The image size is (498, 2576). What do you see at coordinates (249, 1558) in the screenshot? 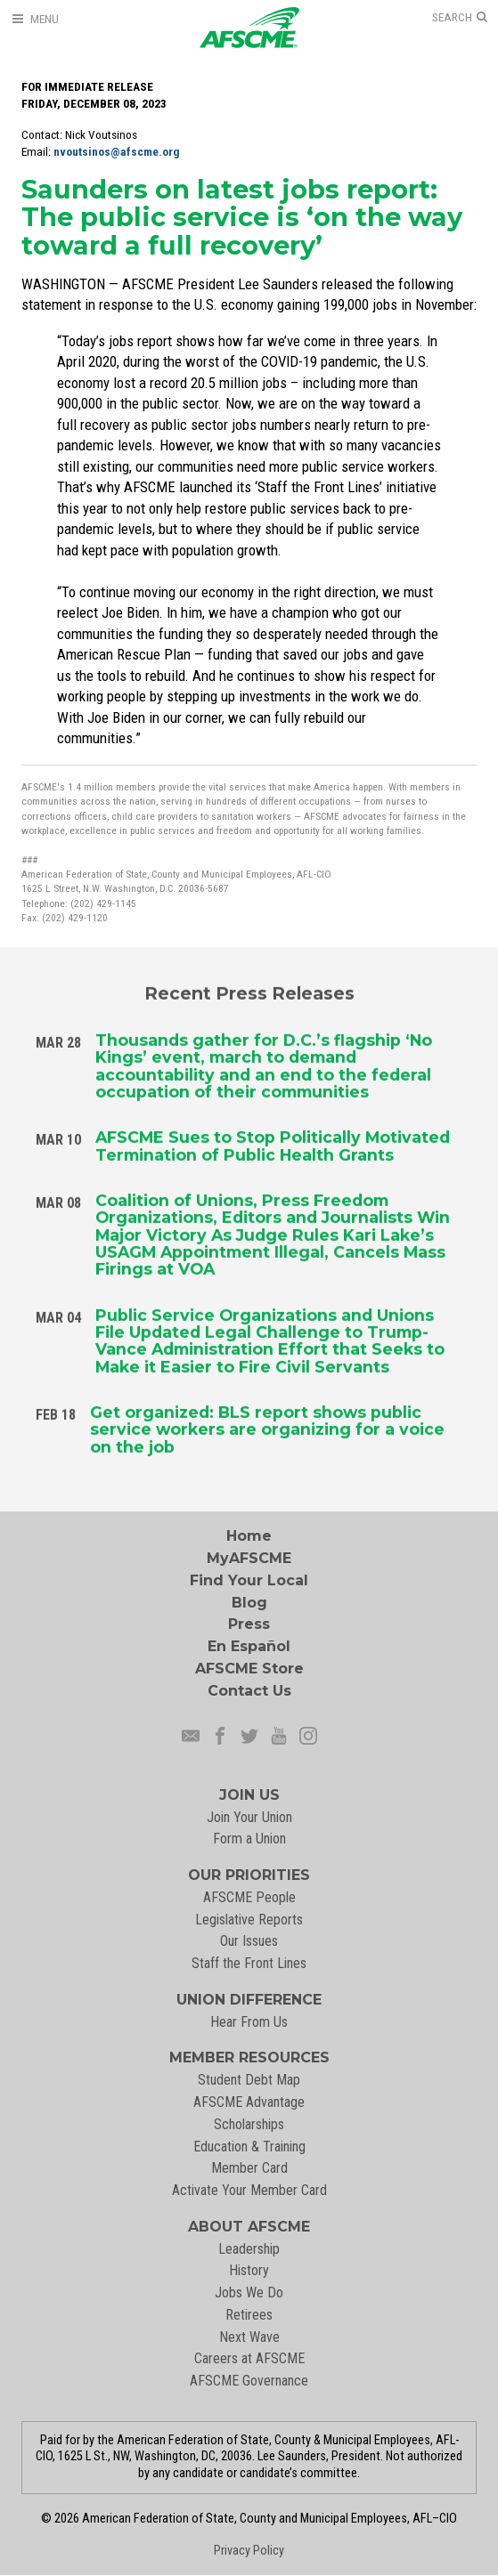
I see `MyAFSCME` at bounding box center [249, 1558].